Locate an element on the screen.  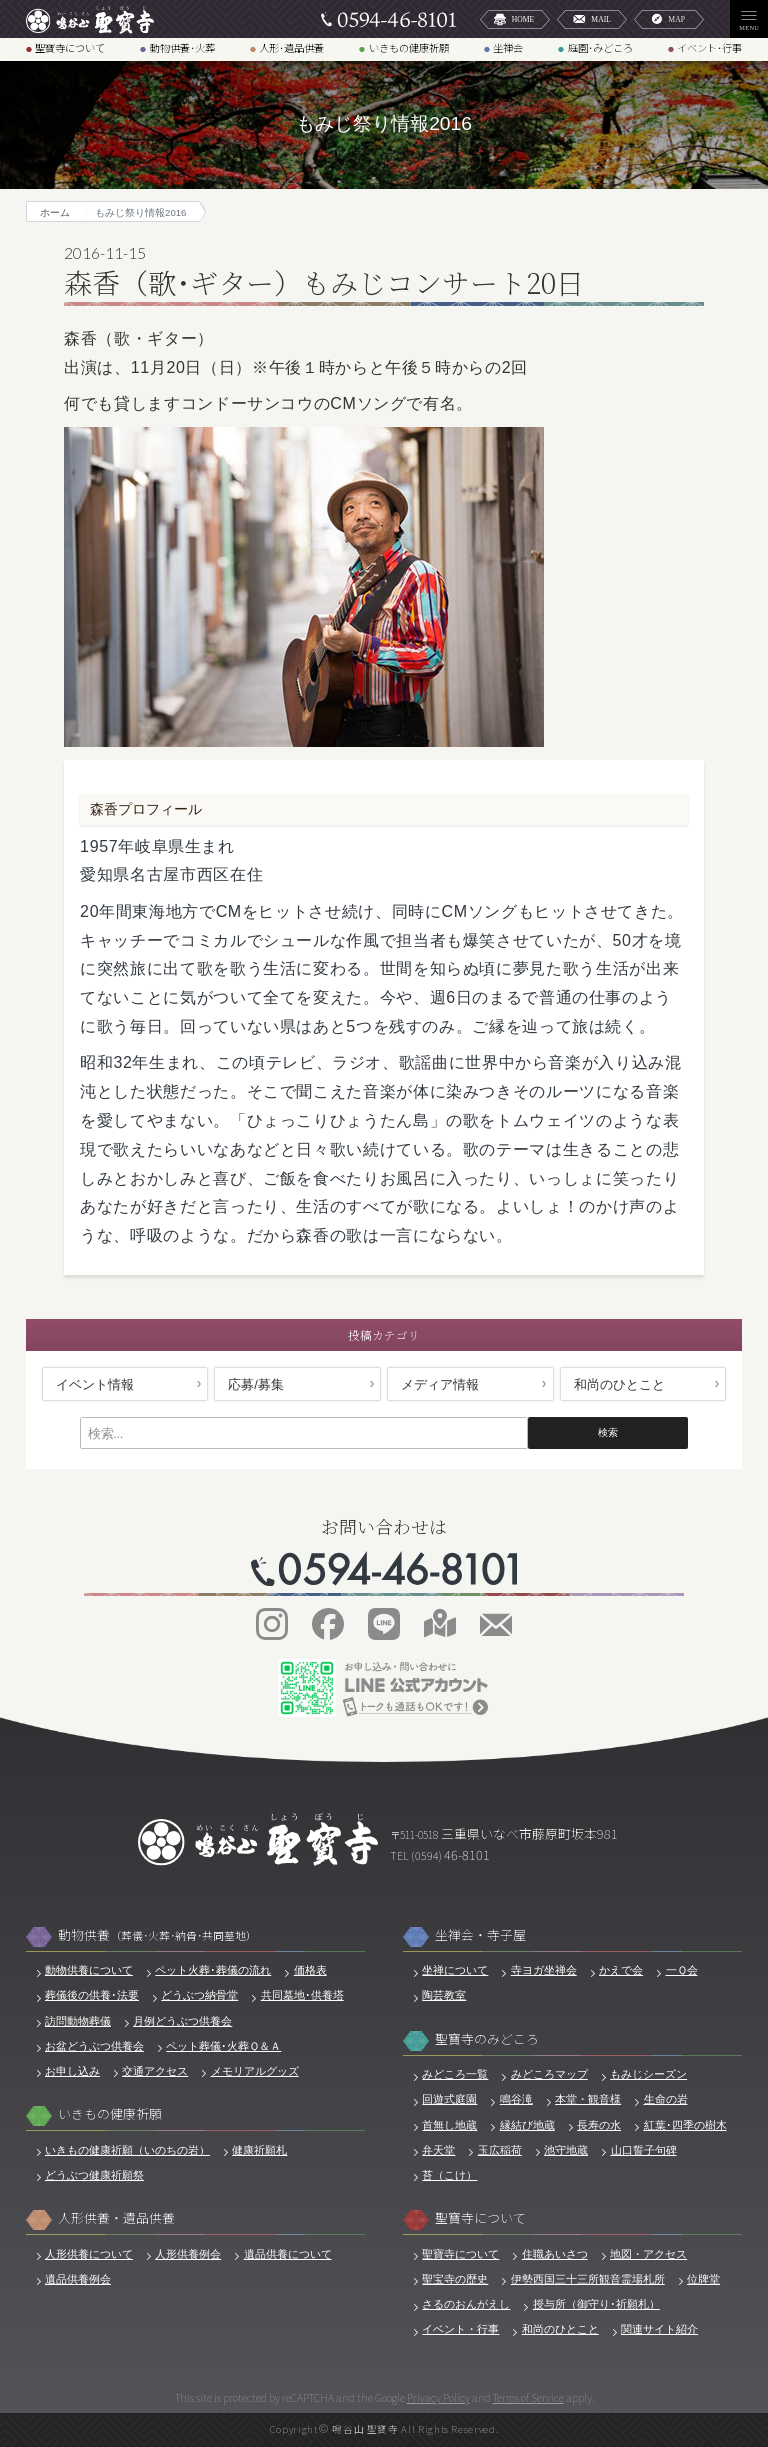
イベント・行事 is located at coordinates (460, 2329).